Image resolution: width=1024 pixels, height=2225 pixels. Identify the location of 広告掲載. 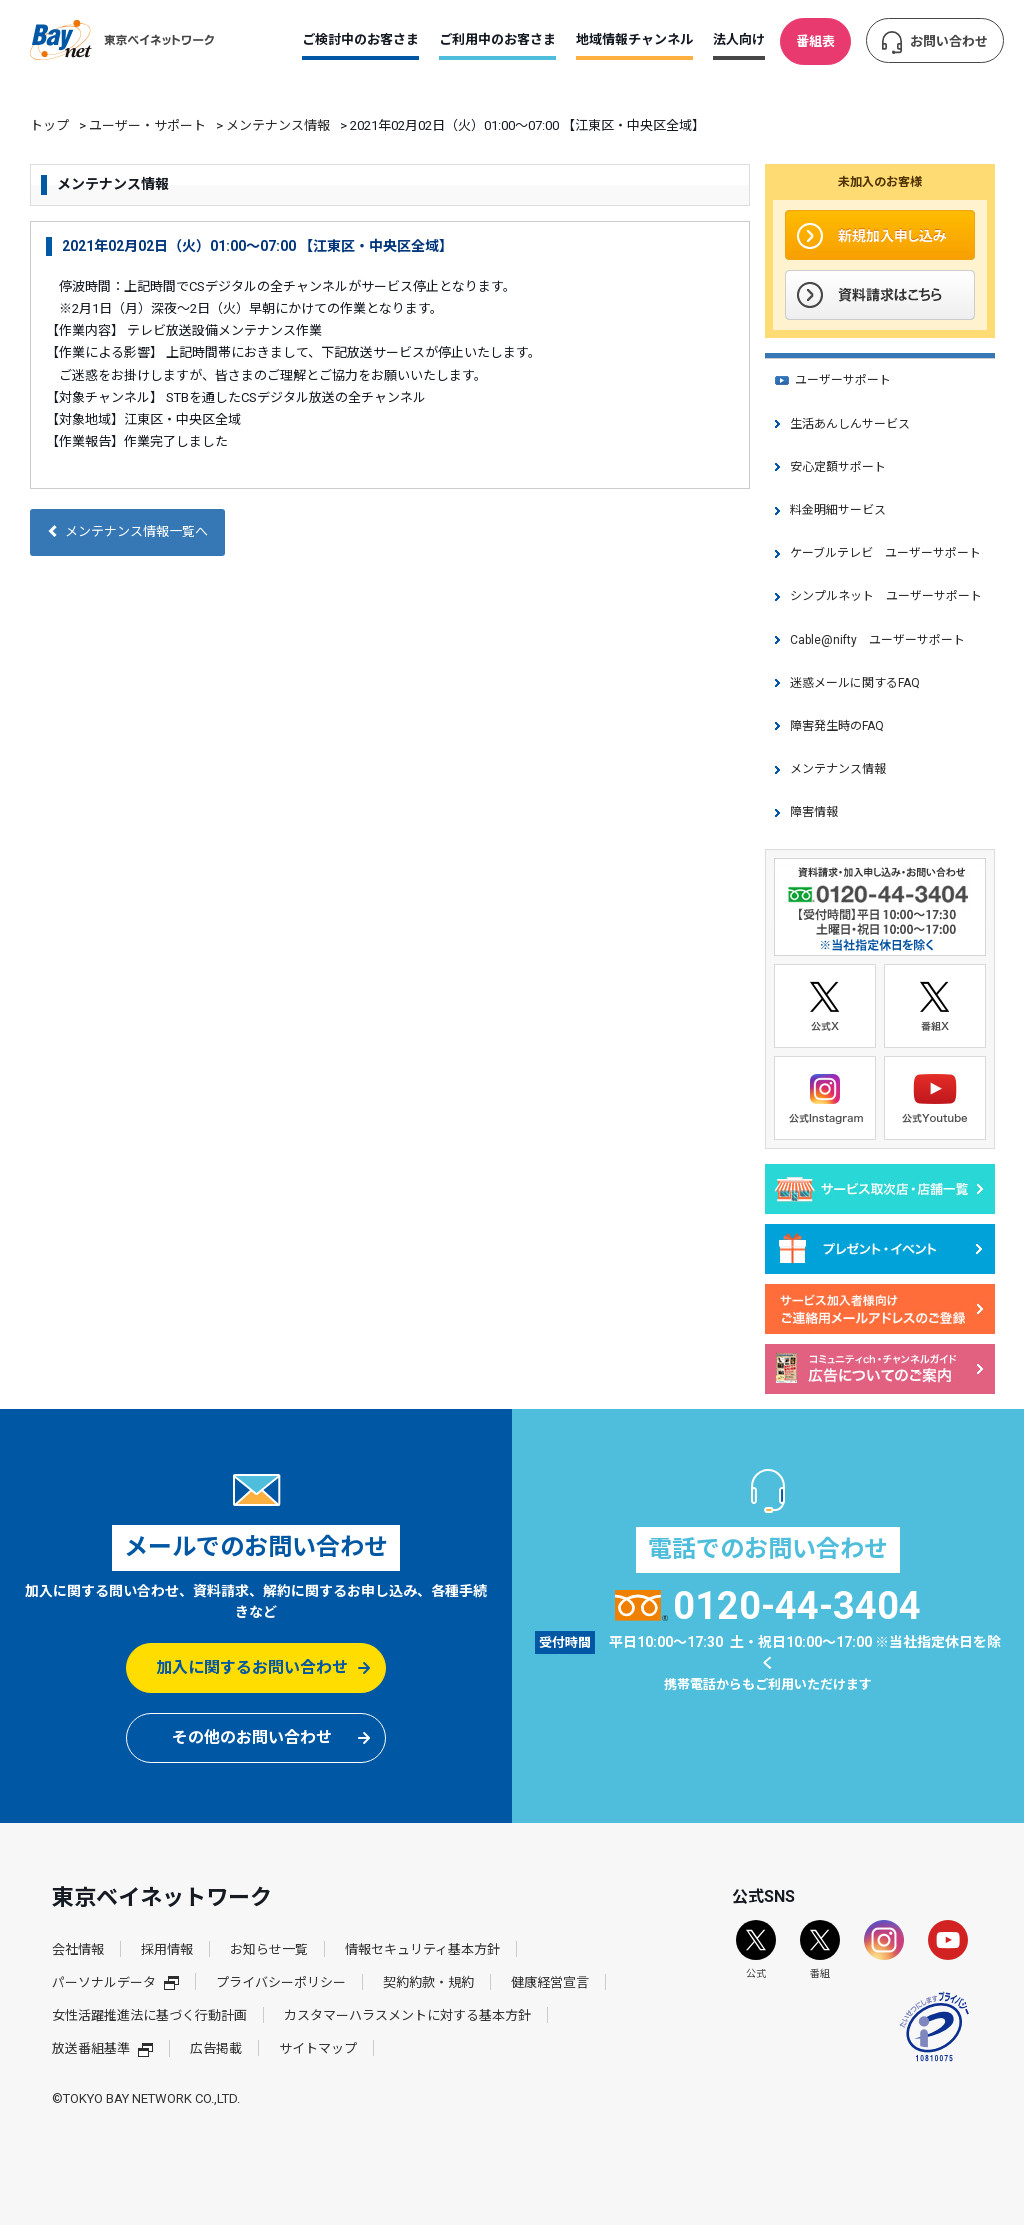
(216, 2048).